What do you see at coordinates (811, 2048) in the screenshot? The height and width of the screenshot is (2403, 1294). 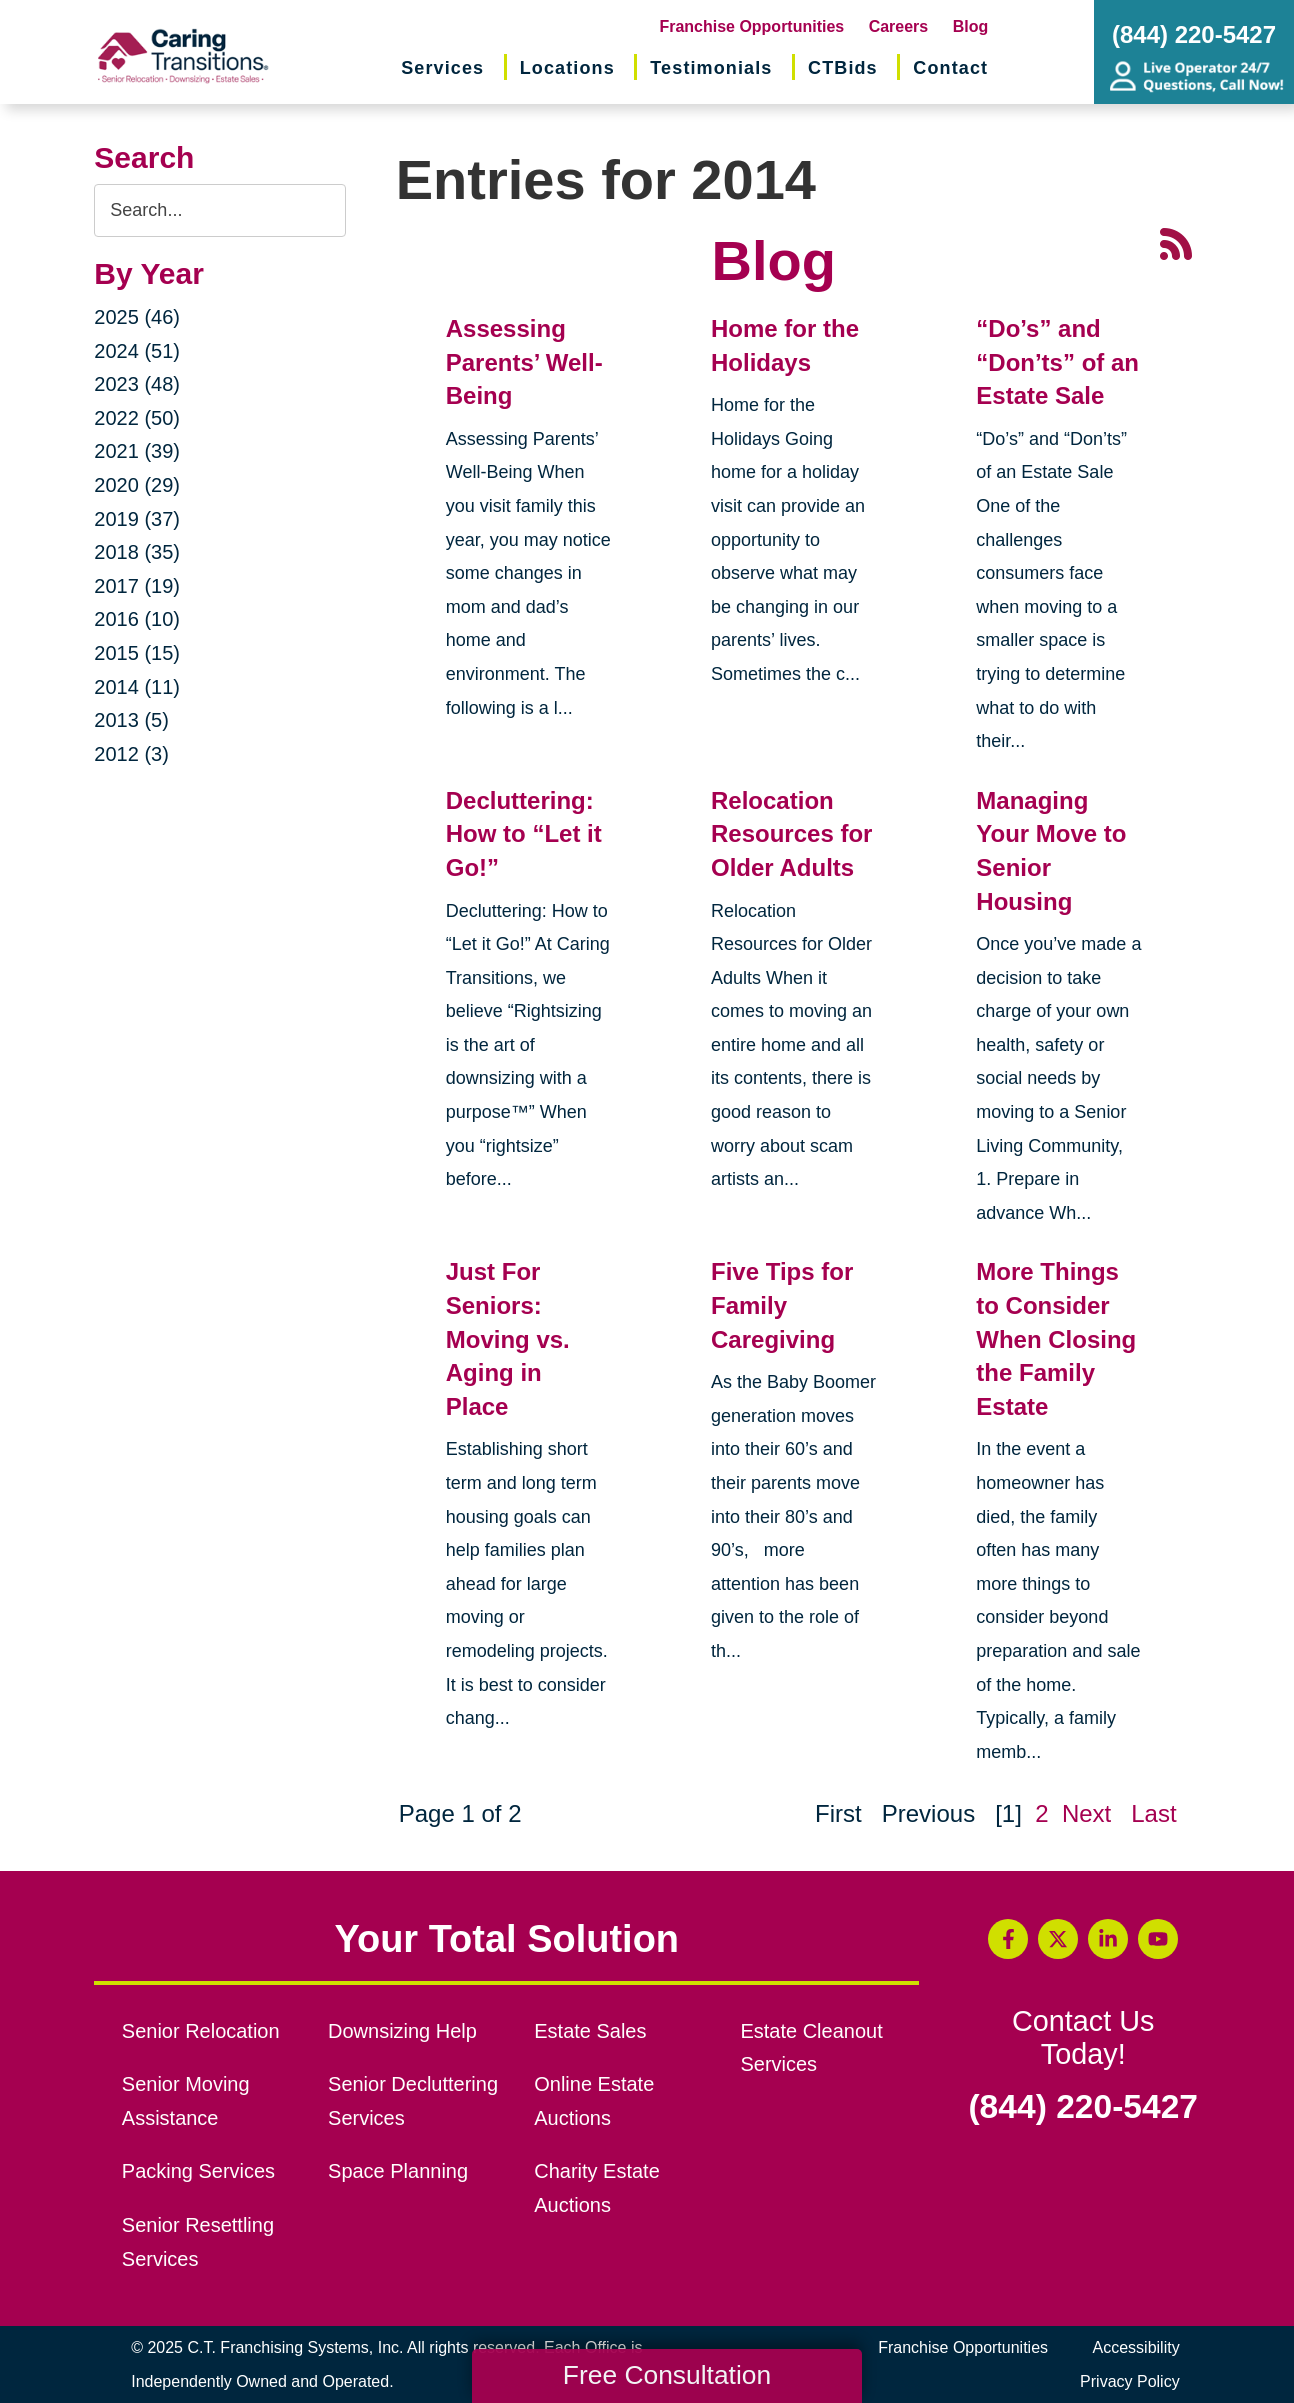 I see `Estate Cleanout Services` at bounding box center [811, 2048].